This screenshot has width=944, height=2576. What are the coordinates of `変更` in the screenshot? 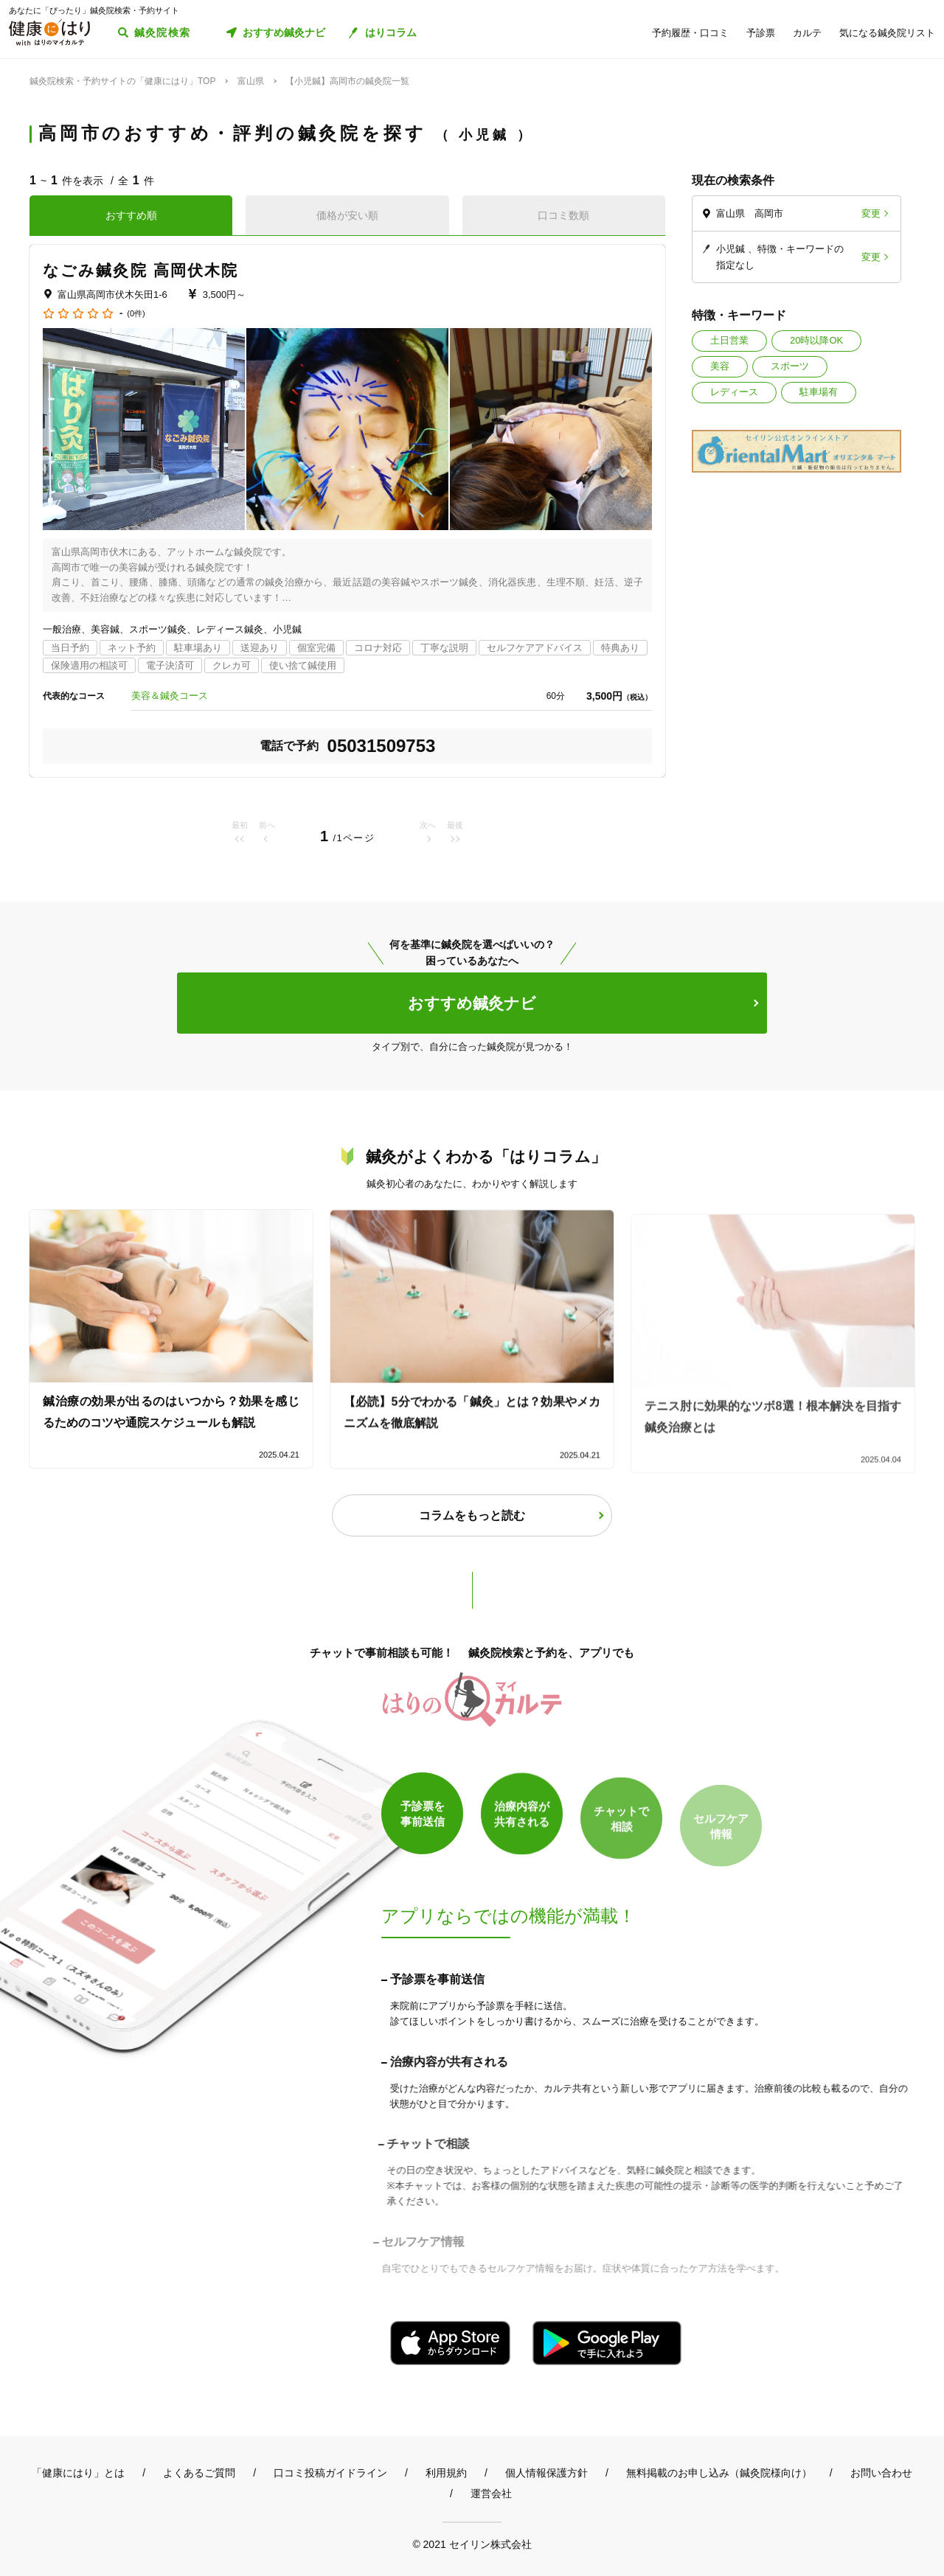 It's located at (871, 213).